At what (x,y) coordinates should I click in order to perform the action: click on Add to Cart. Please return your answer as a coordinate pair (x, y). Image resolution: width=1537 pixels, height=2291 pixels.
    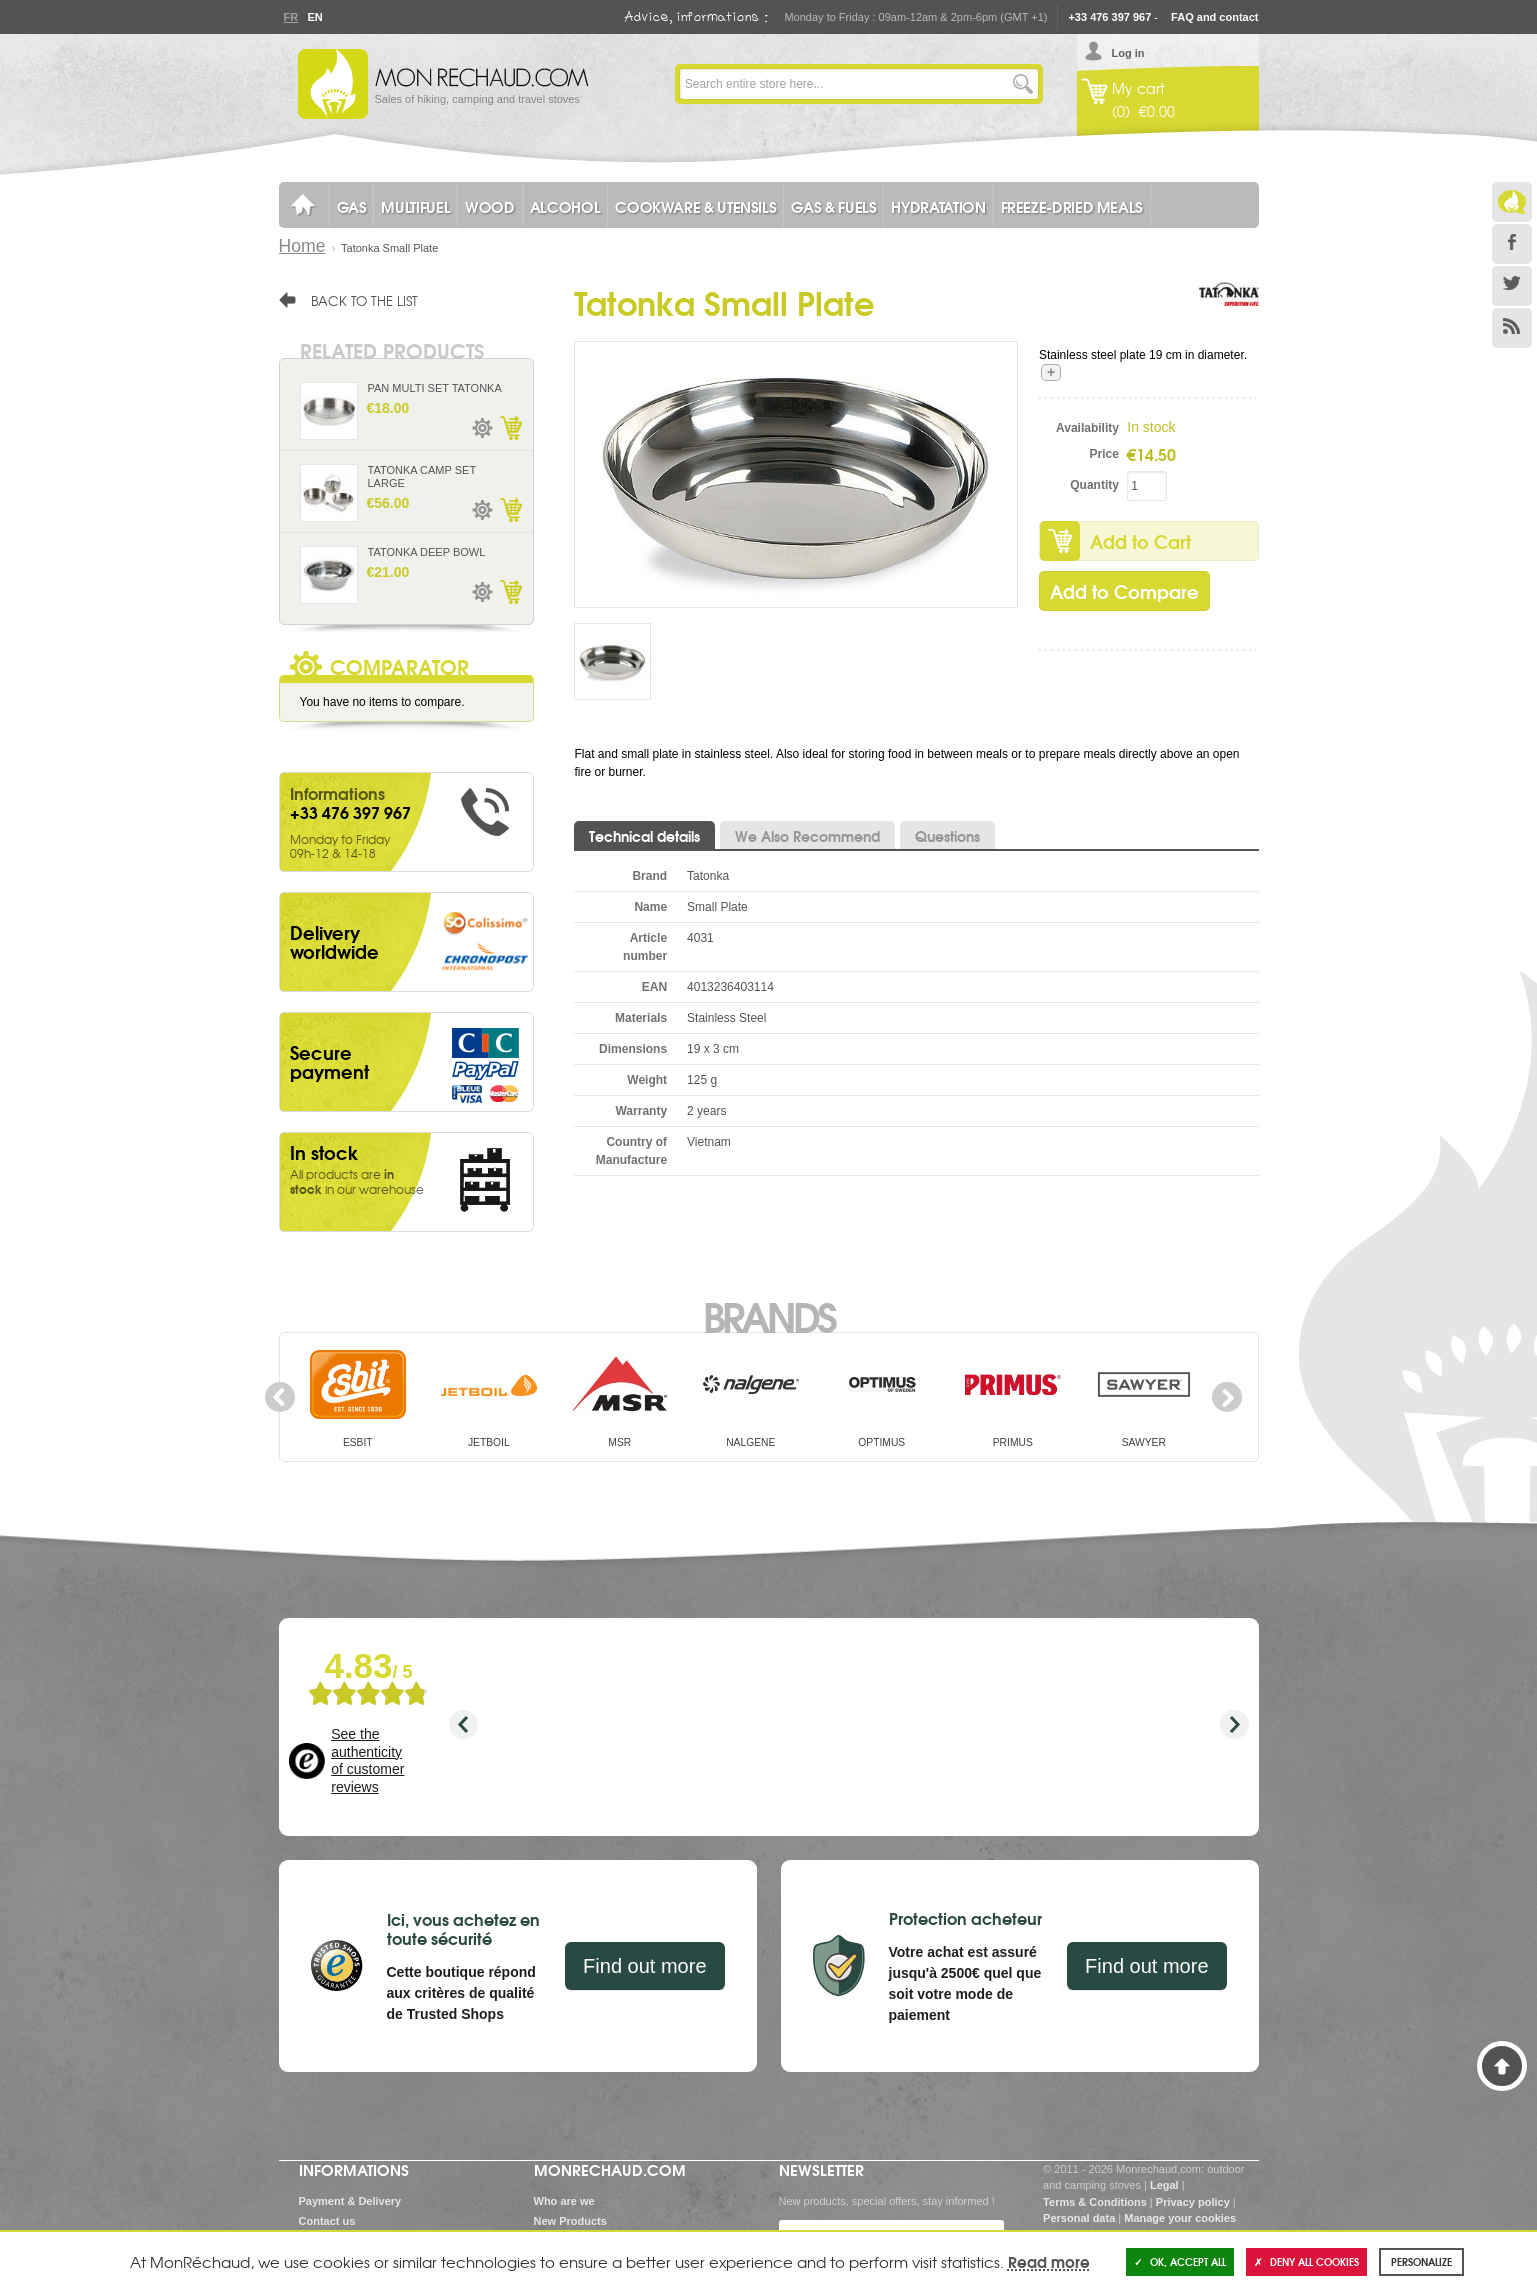
    Looking at the image, I should click on (1140, 541).